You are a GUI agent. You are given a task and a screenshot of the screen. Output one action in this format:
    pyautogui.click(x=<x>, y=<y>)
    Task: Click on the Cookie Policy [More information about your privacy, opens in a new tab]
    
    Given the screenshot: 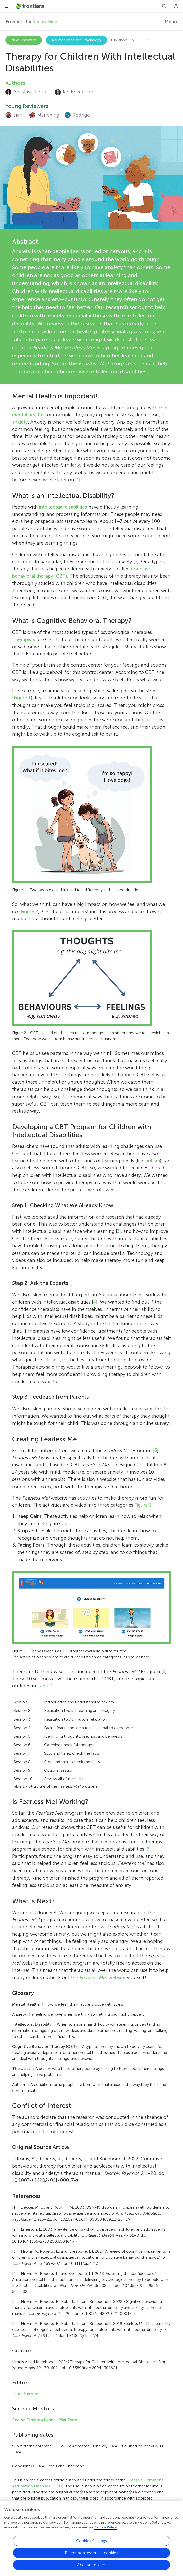 What is the action you would take?
    pyautogui.click(x=106, y=2527)
    